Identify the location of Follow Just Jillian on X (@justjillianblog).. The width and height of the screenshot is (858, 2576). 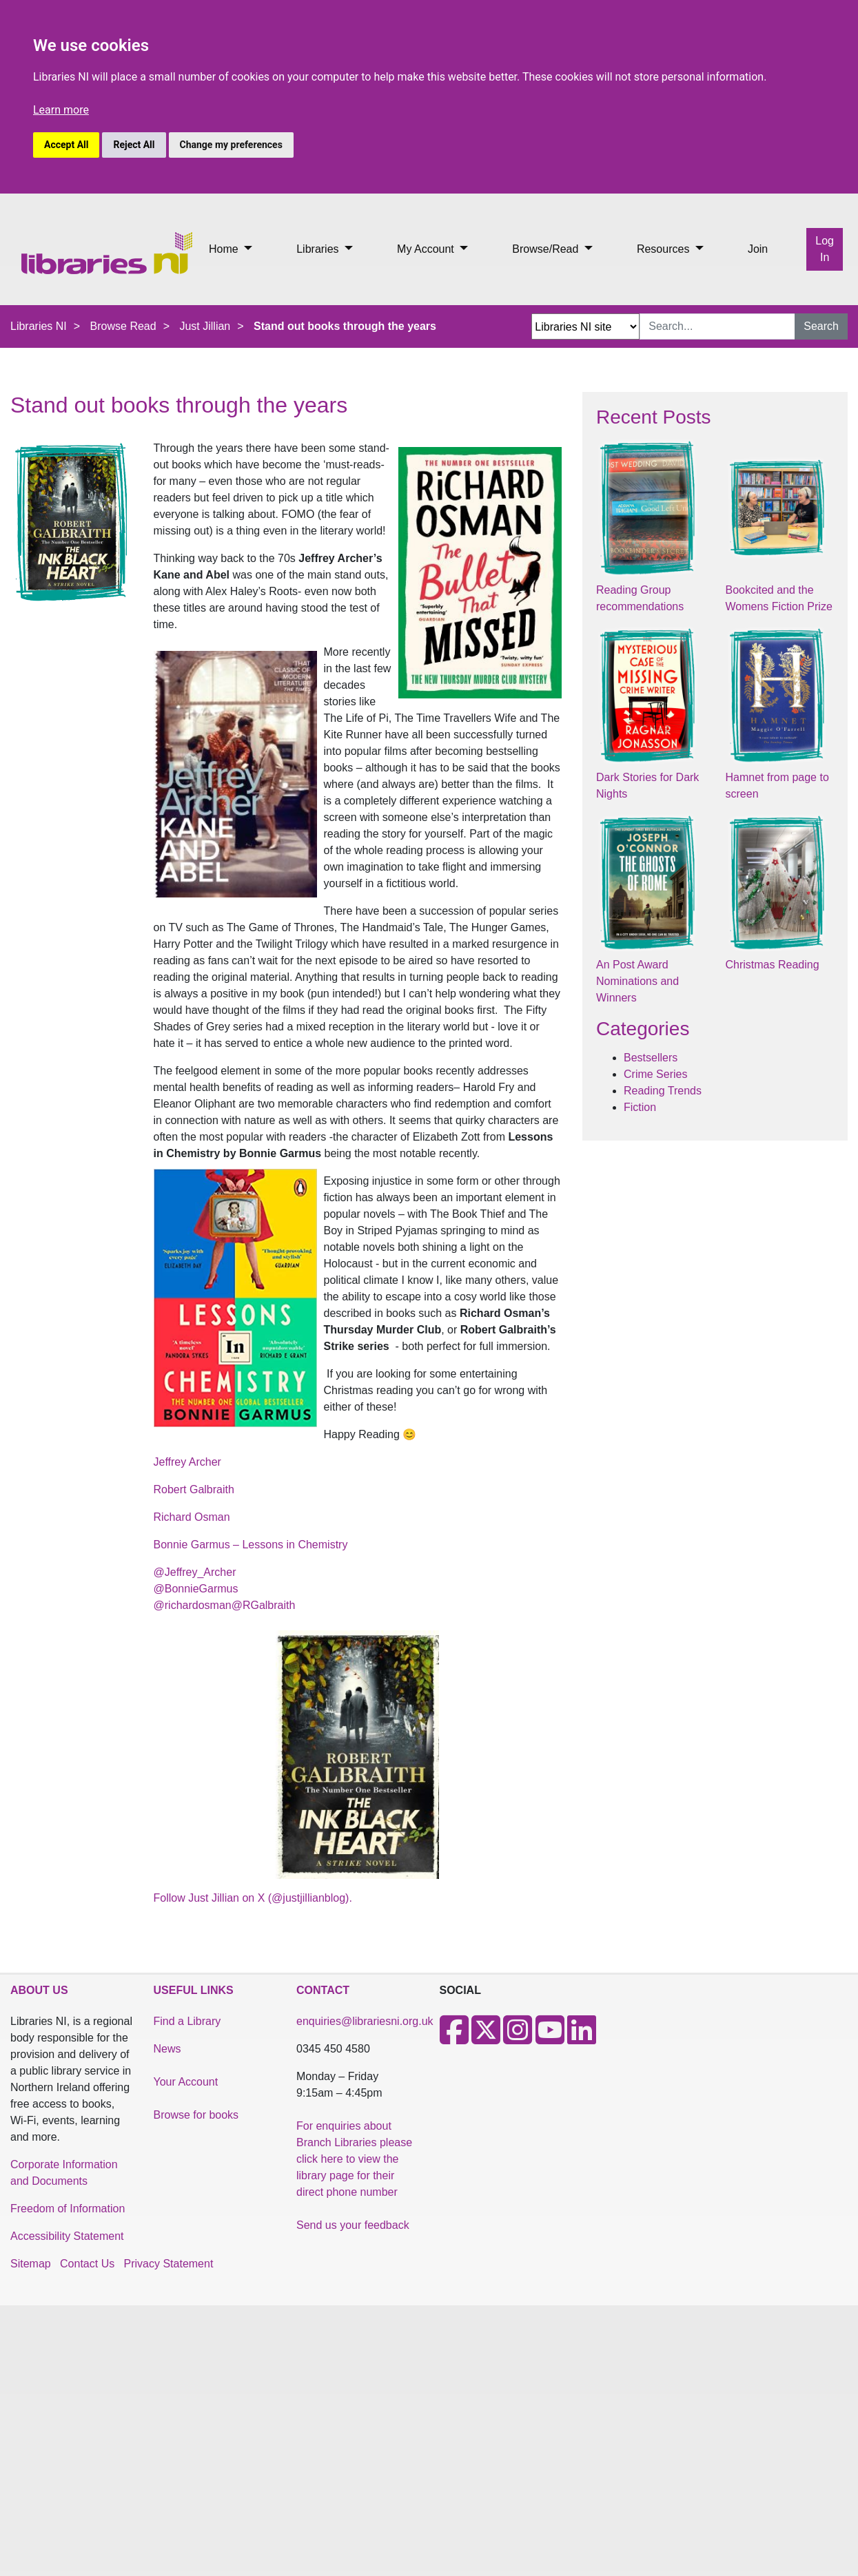
(253, 1898).